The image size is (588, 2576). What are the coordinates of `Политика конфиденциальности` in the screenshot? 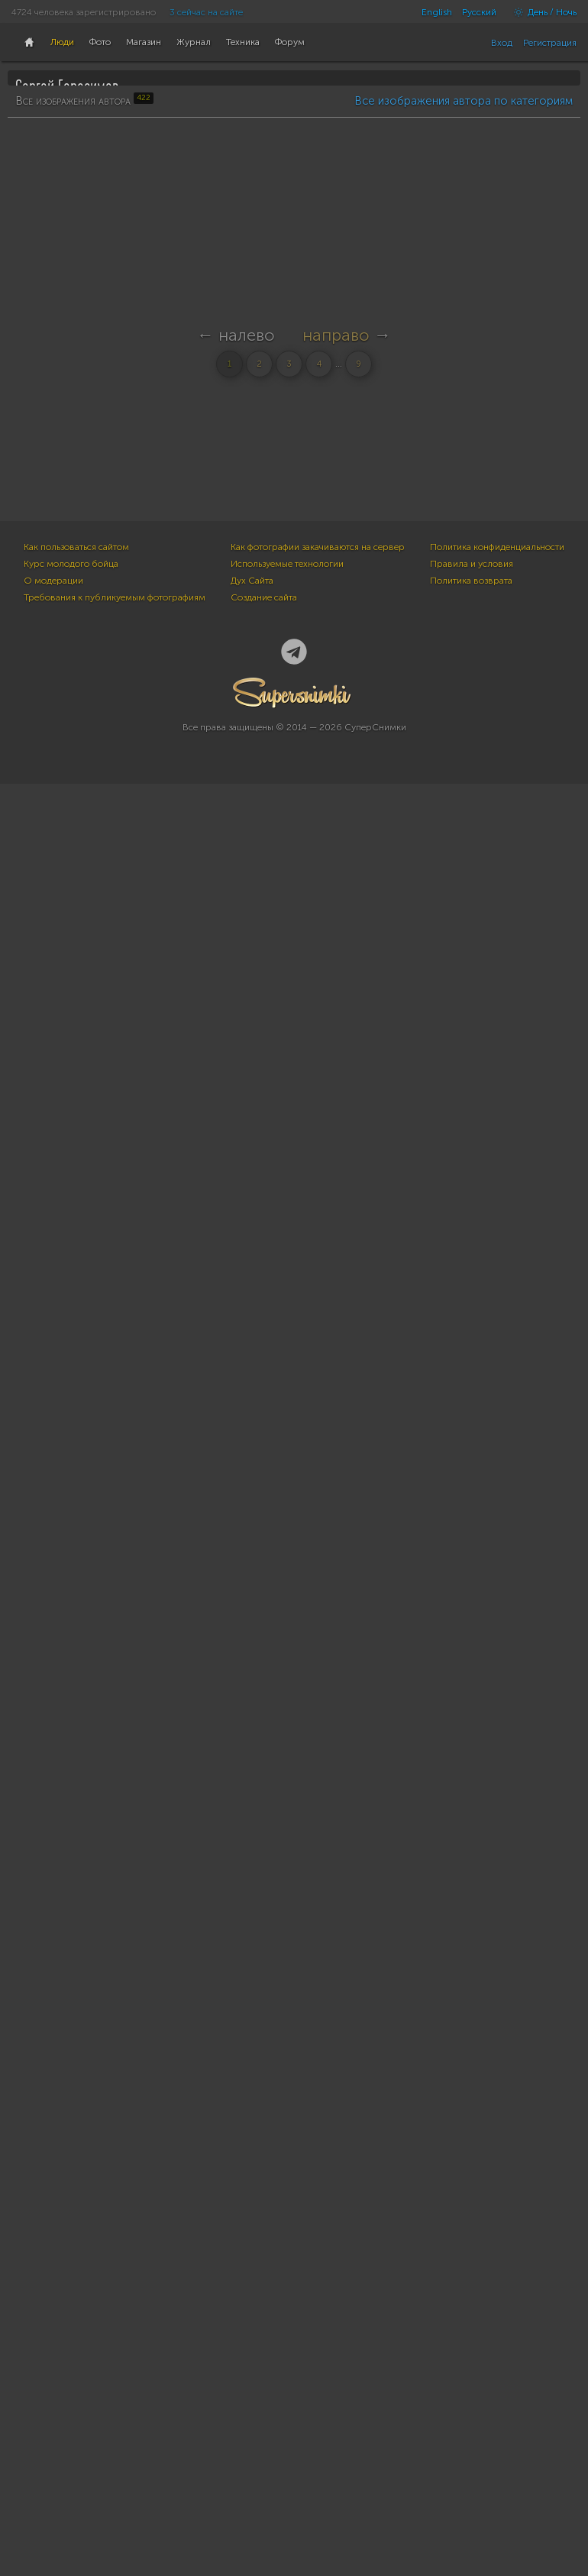 It's located at (497, 2346).